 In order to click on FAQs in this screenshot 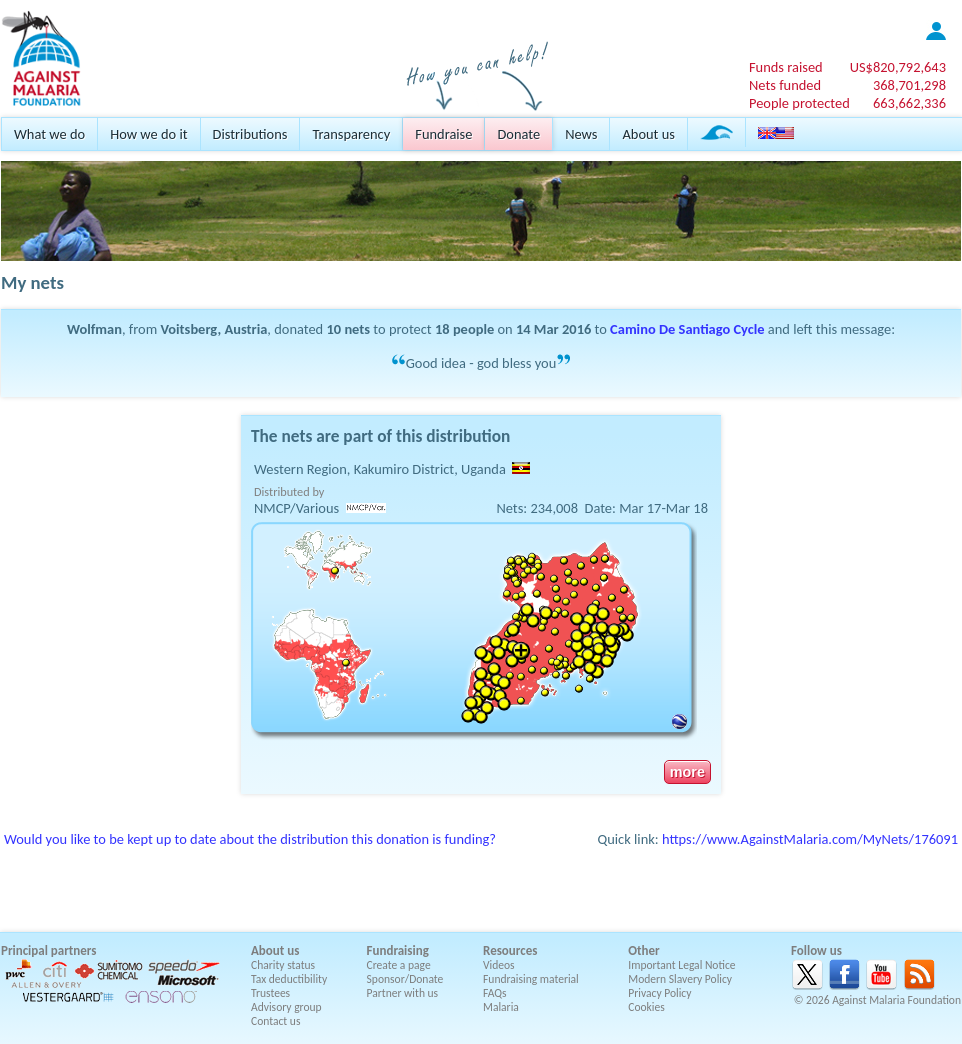, I will do `click(495, 993)`.